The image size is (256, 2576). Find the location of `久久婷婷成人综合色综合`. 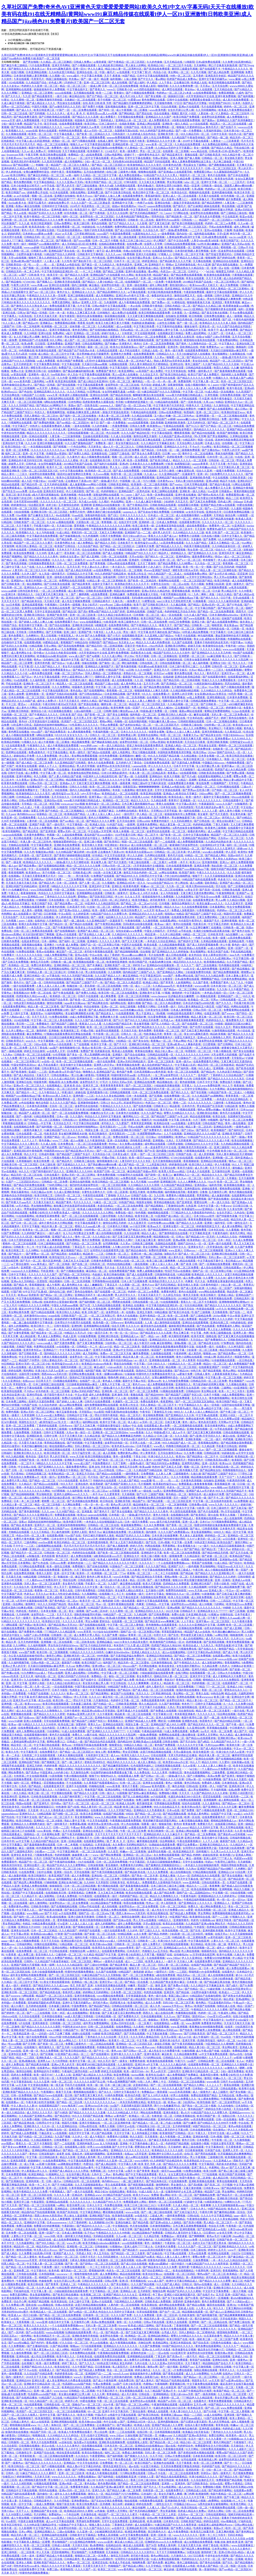

久久婷婷成人综合色综合 is located at coordinates (142, 134).